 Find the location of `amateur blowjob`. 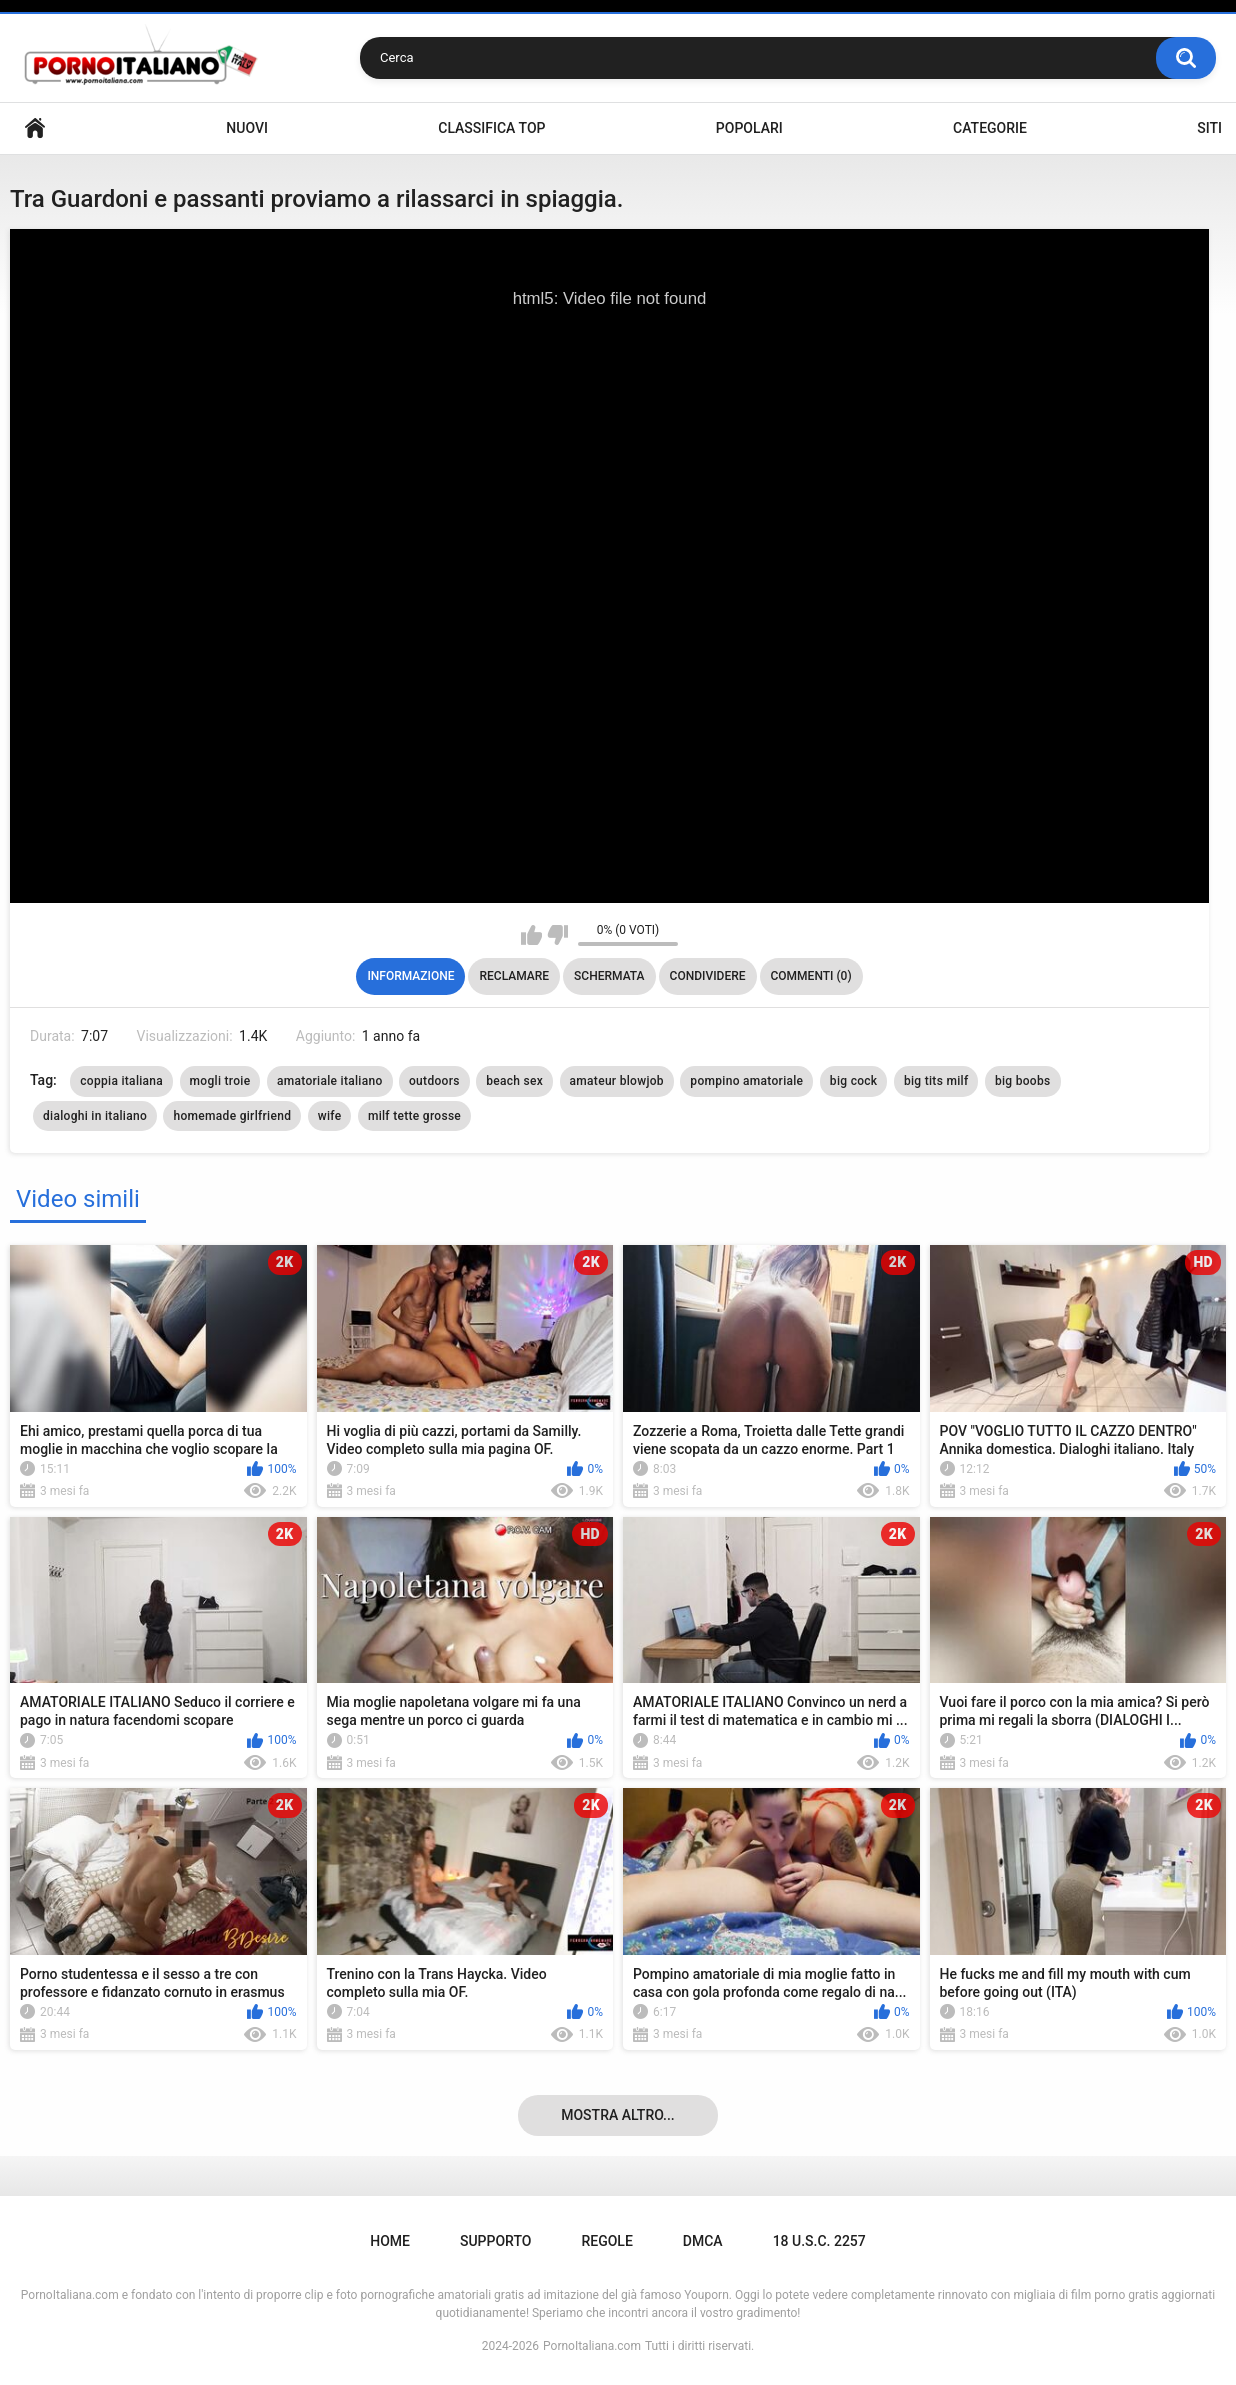

amateur blowjob is located at coordinates (617, 1081).